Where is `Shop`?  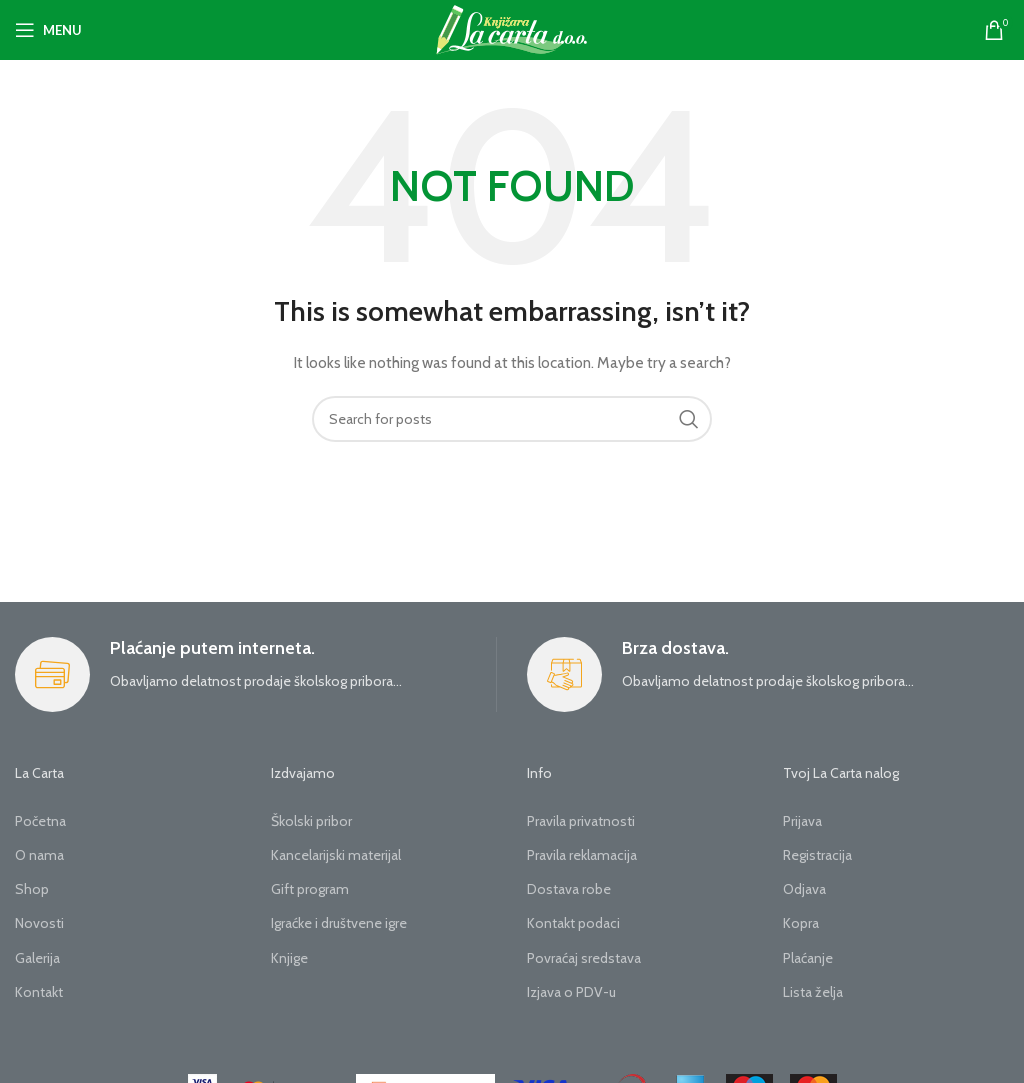
Shop is located at coordinates (32, 889).